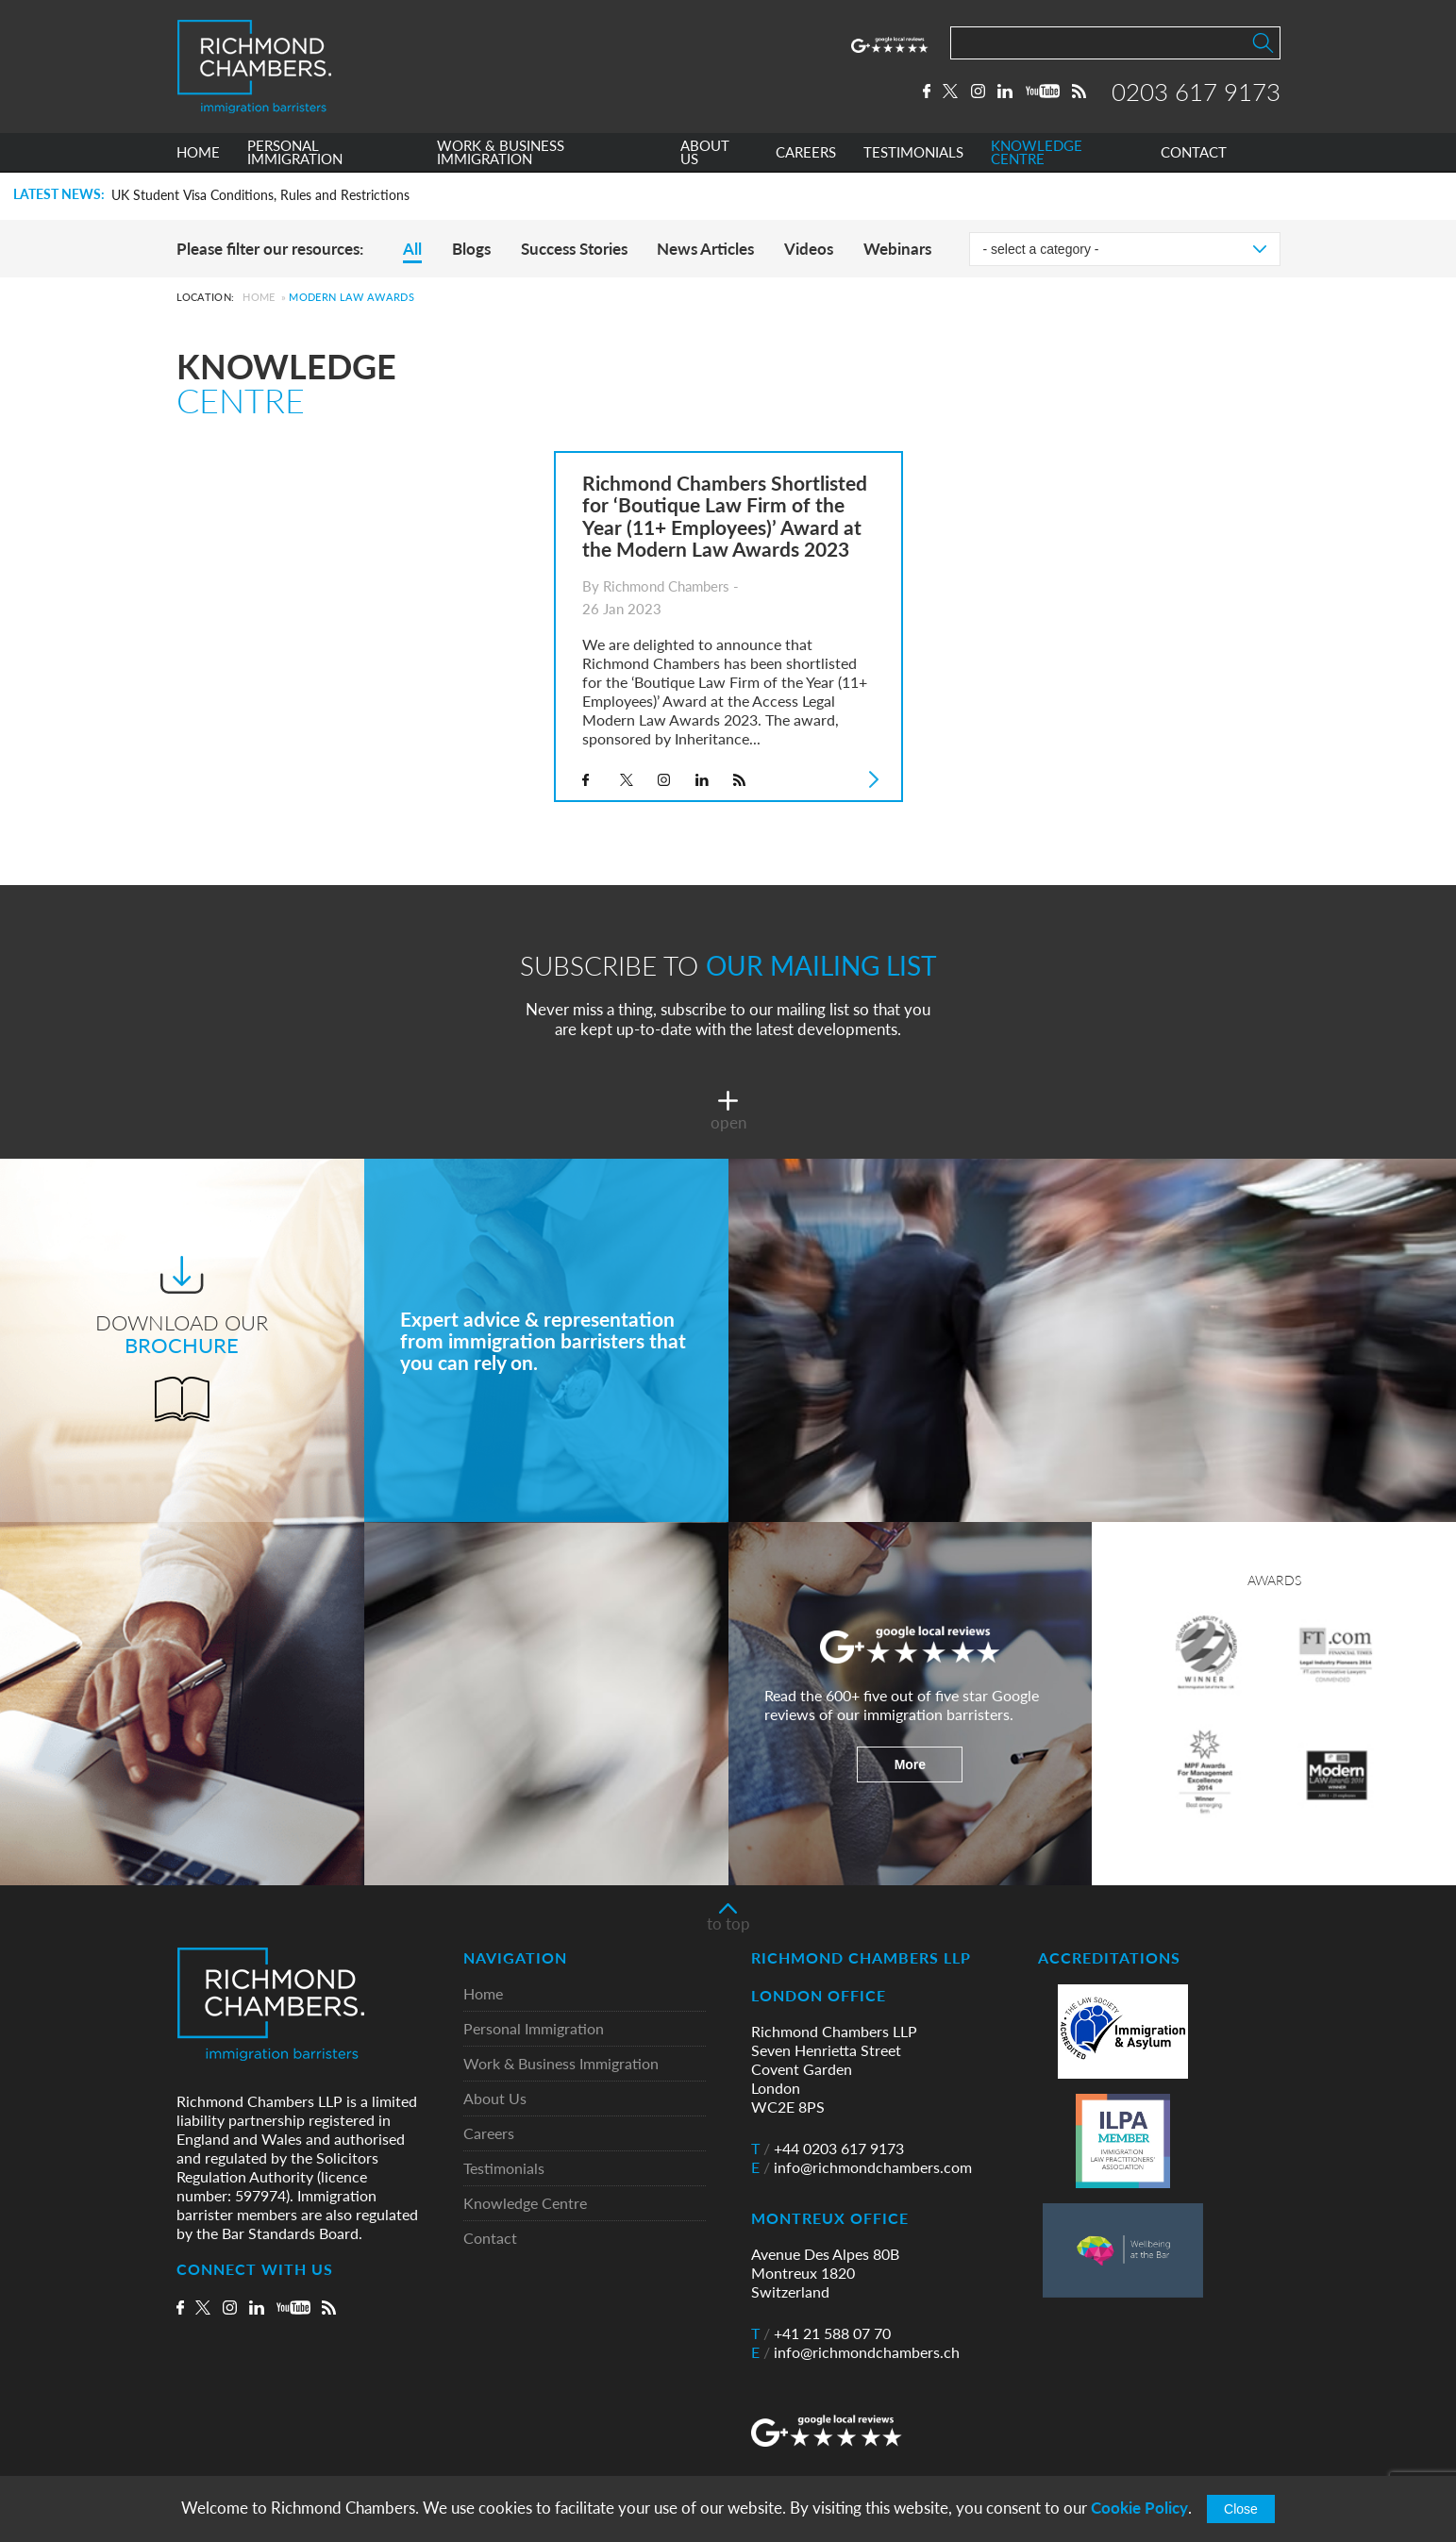 This screenshot has width=1456, height=2542. Describe the element at coordinates (488, 2134) in the screenshot. I see `Careers` at that location.